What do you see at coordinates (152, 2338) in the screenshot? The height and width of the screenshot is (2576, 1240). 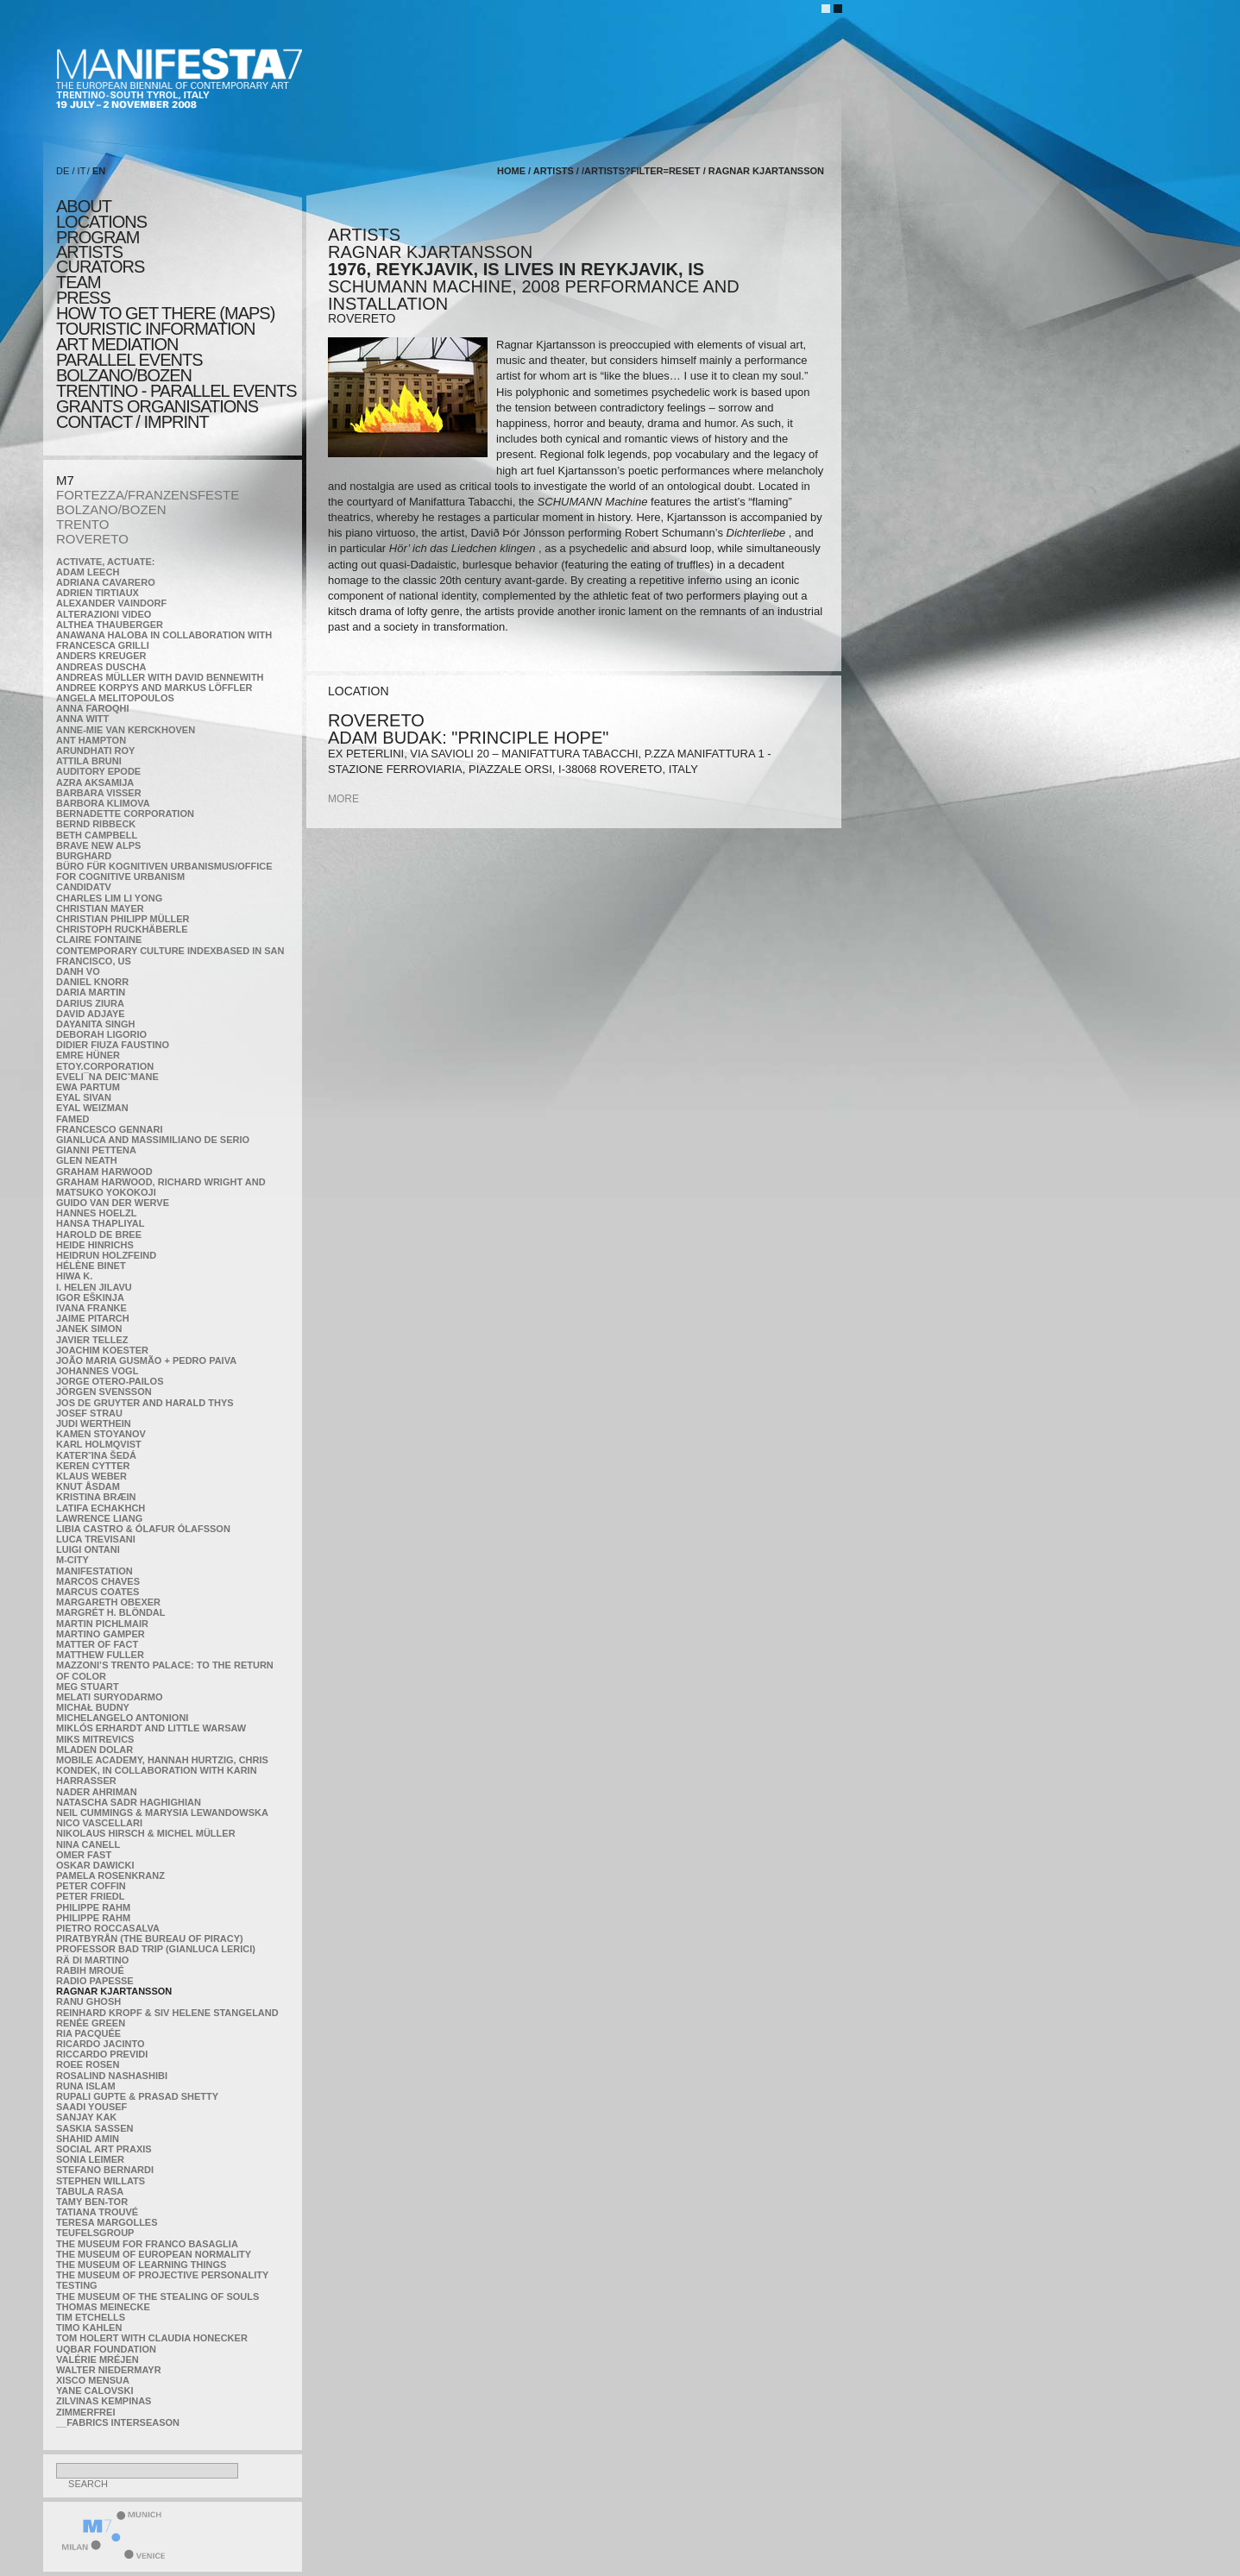 I see `Tom Holert with Claudia Honecker` at bounding box center [152, 2338].